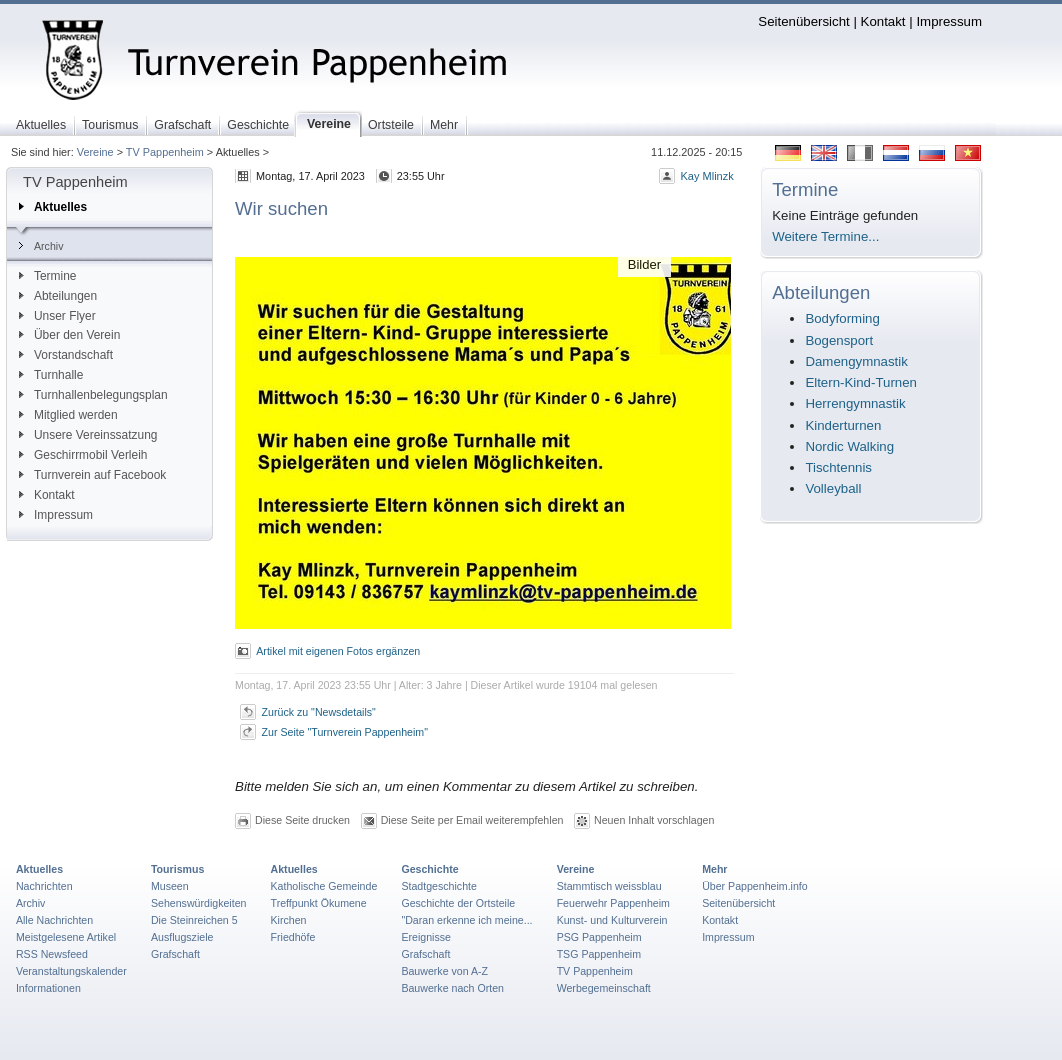  What do you see at coordinates (856, 361) in the screenshot?
I see `Damengymnastik` at bounding box center [856, 361].